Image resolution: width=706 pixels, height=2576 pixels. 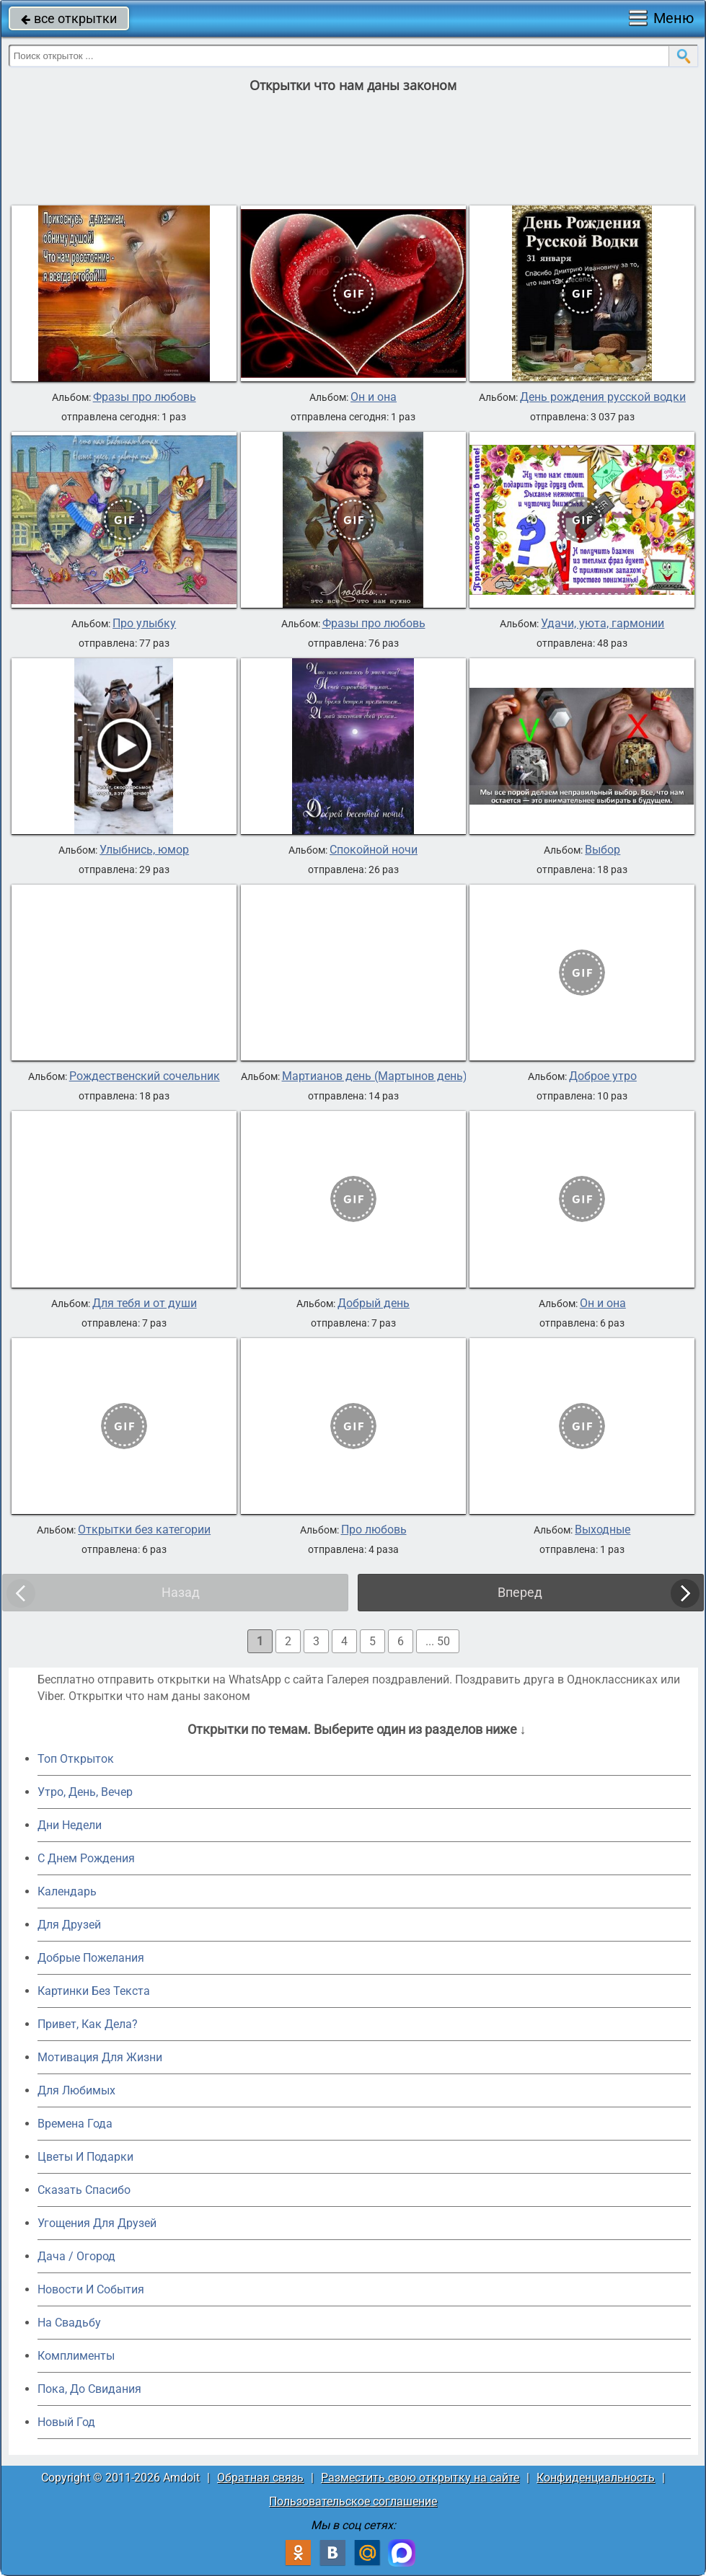 I want to click on Пользовательское соглашение, so click(x=353, y=2501).